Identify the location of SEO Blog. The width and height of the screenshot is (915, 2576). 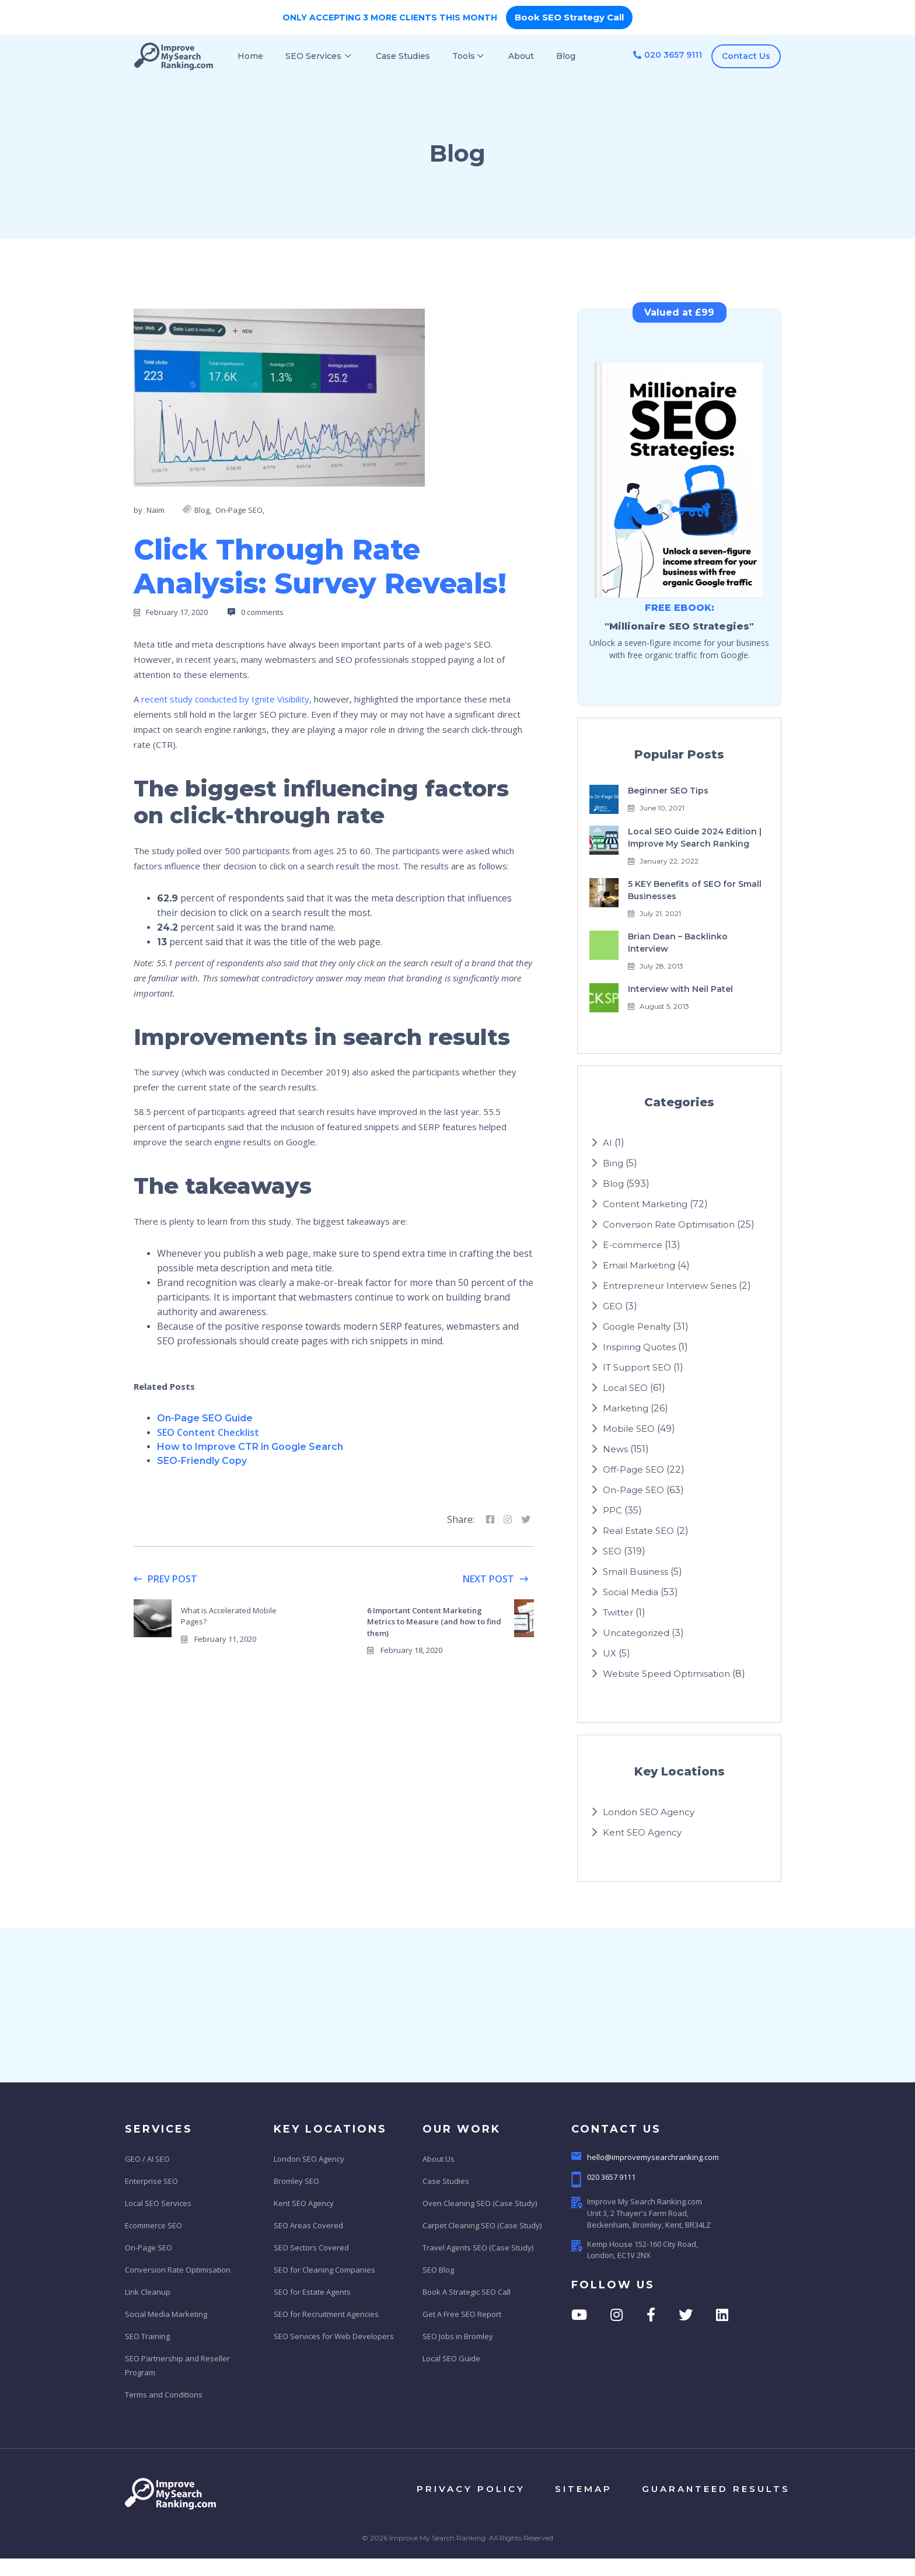
(438, 2269).